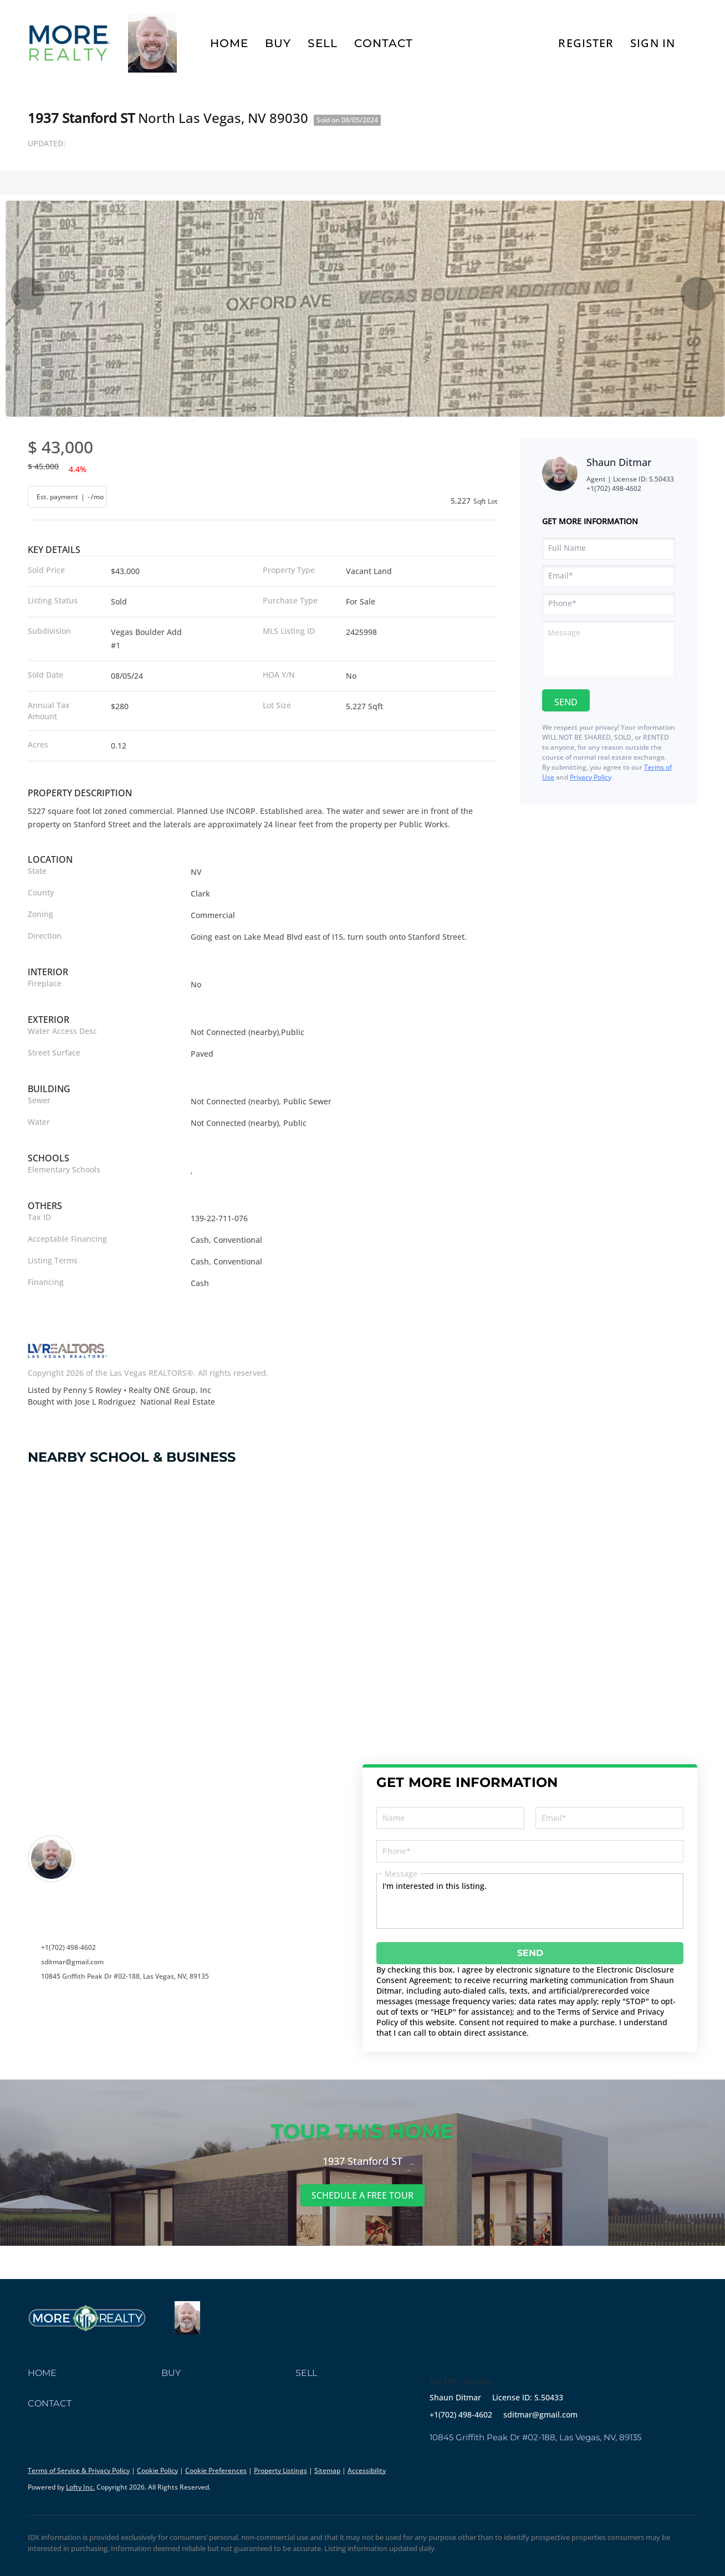  Describe the element at coordinates (280, 2470) in the screenshot. I see `Property Listings` at that location.